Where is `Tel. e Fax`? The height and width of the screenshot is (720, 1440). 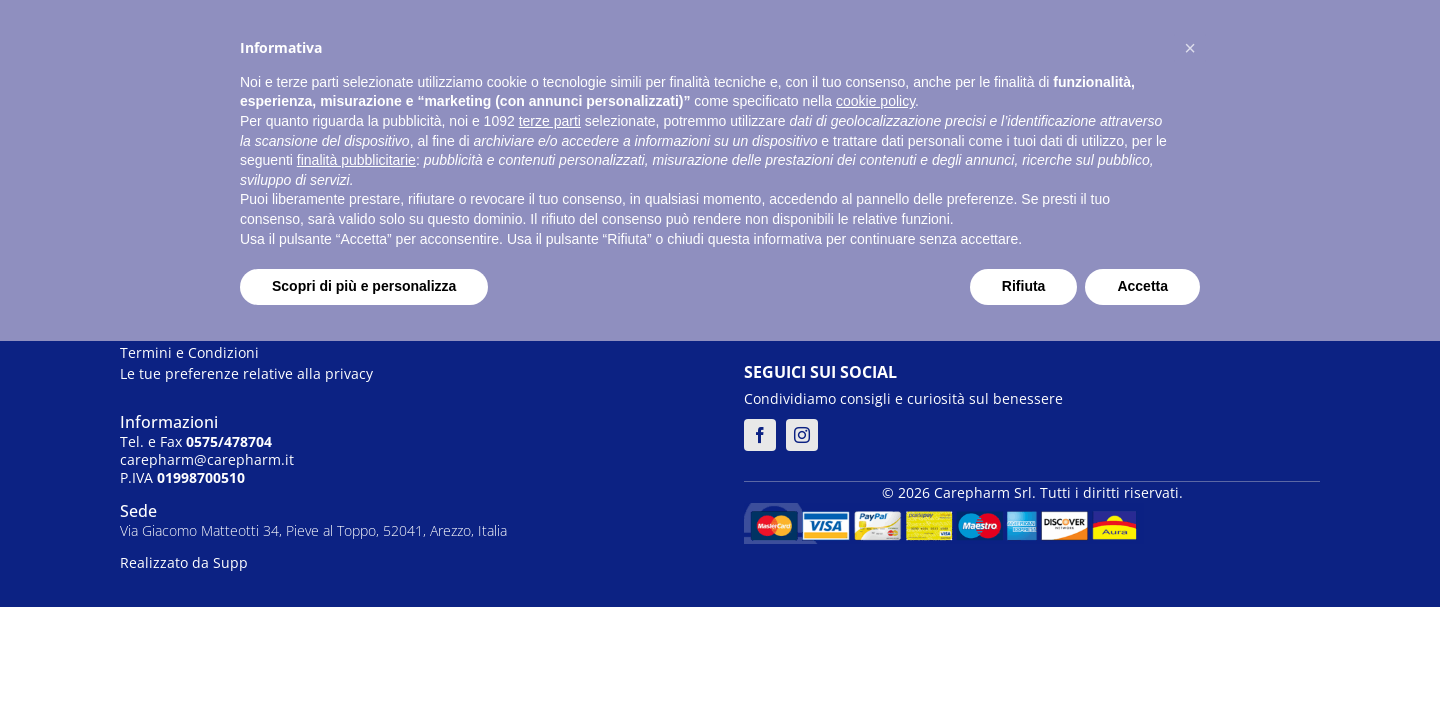 Tel. e Fax is located at coordinates (196, 441).